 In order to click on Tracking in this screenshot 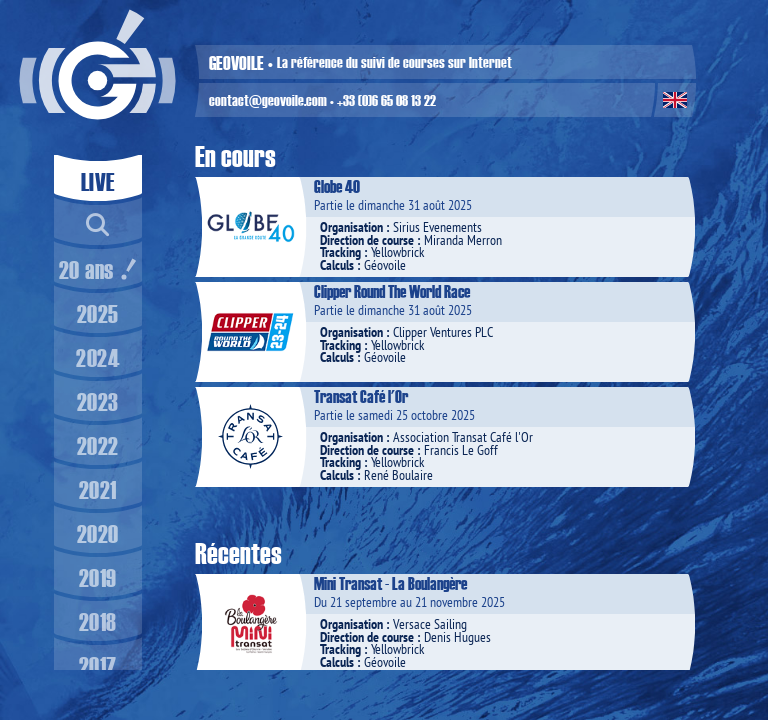, I will do `click(340, 252)`.